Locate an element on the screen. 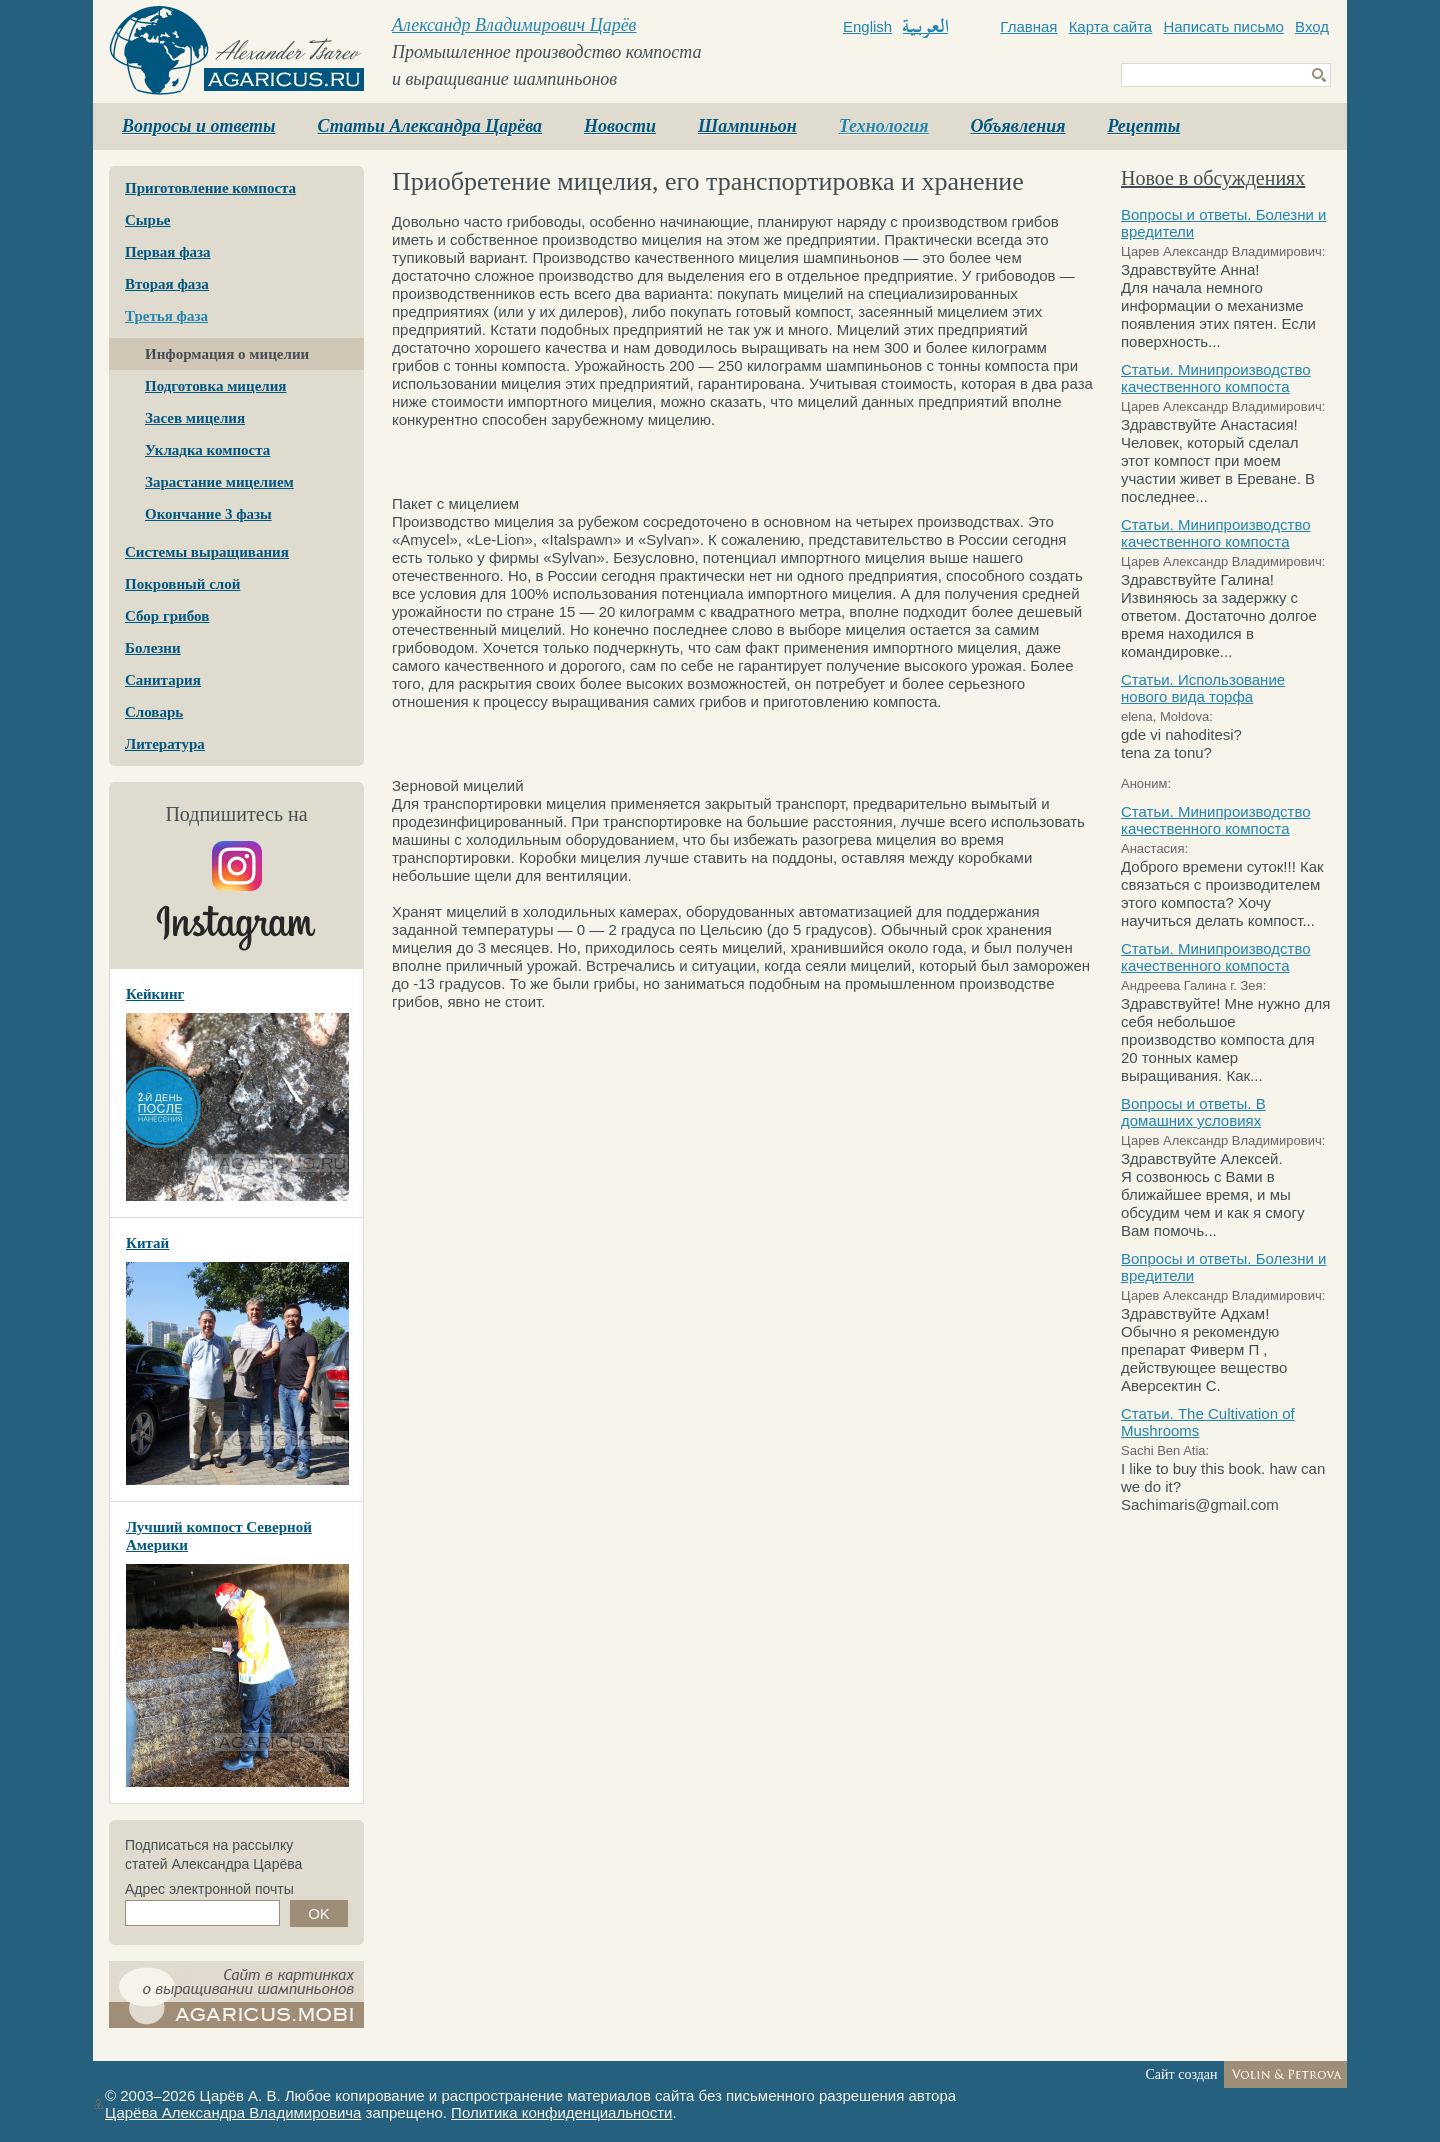 This screenshot has width=1440, height=2142. Объявления is located at coordinates (1018, 126).